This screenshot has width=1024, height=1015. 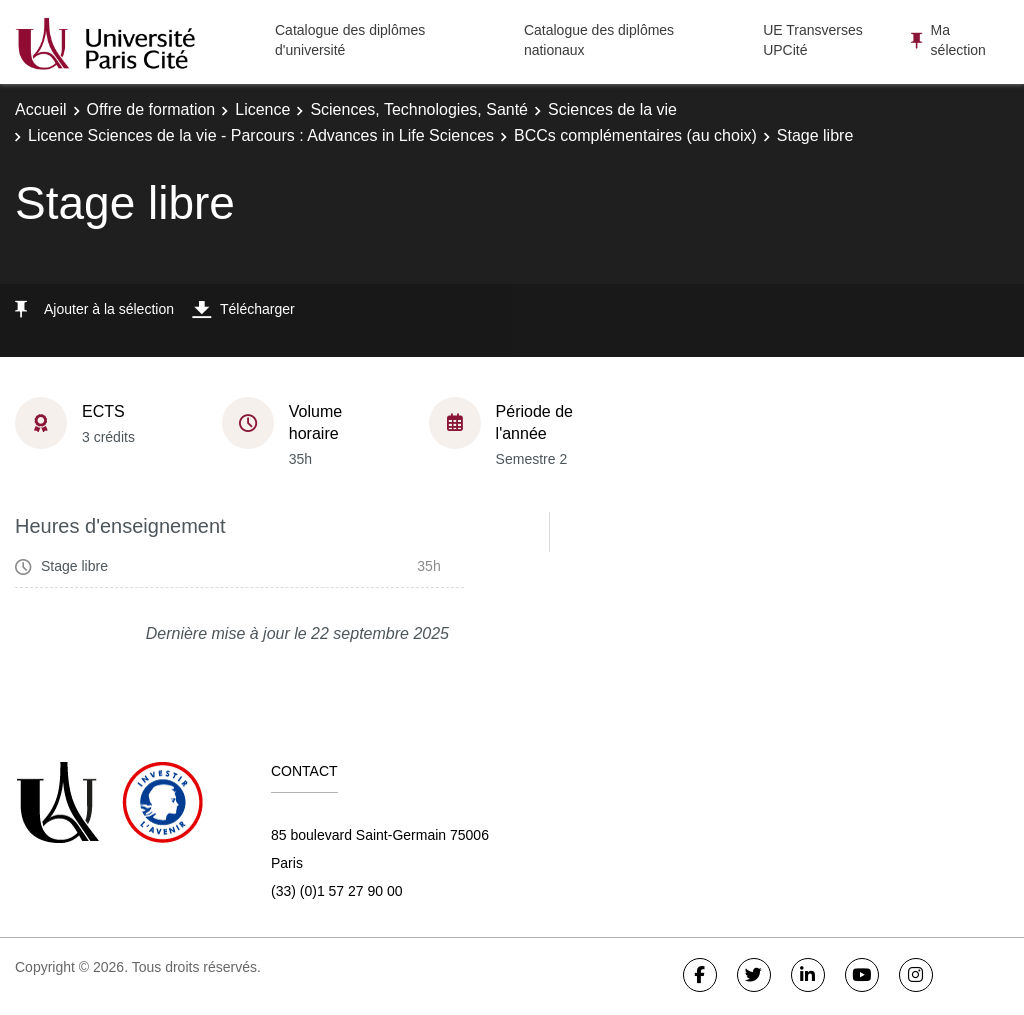 I want to click on Offre de formation, so click(x=151, y=109).